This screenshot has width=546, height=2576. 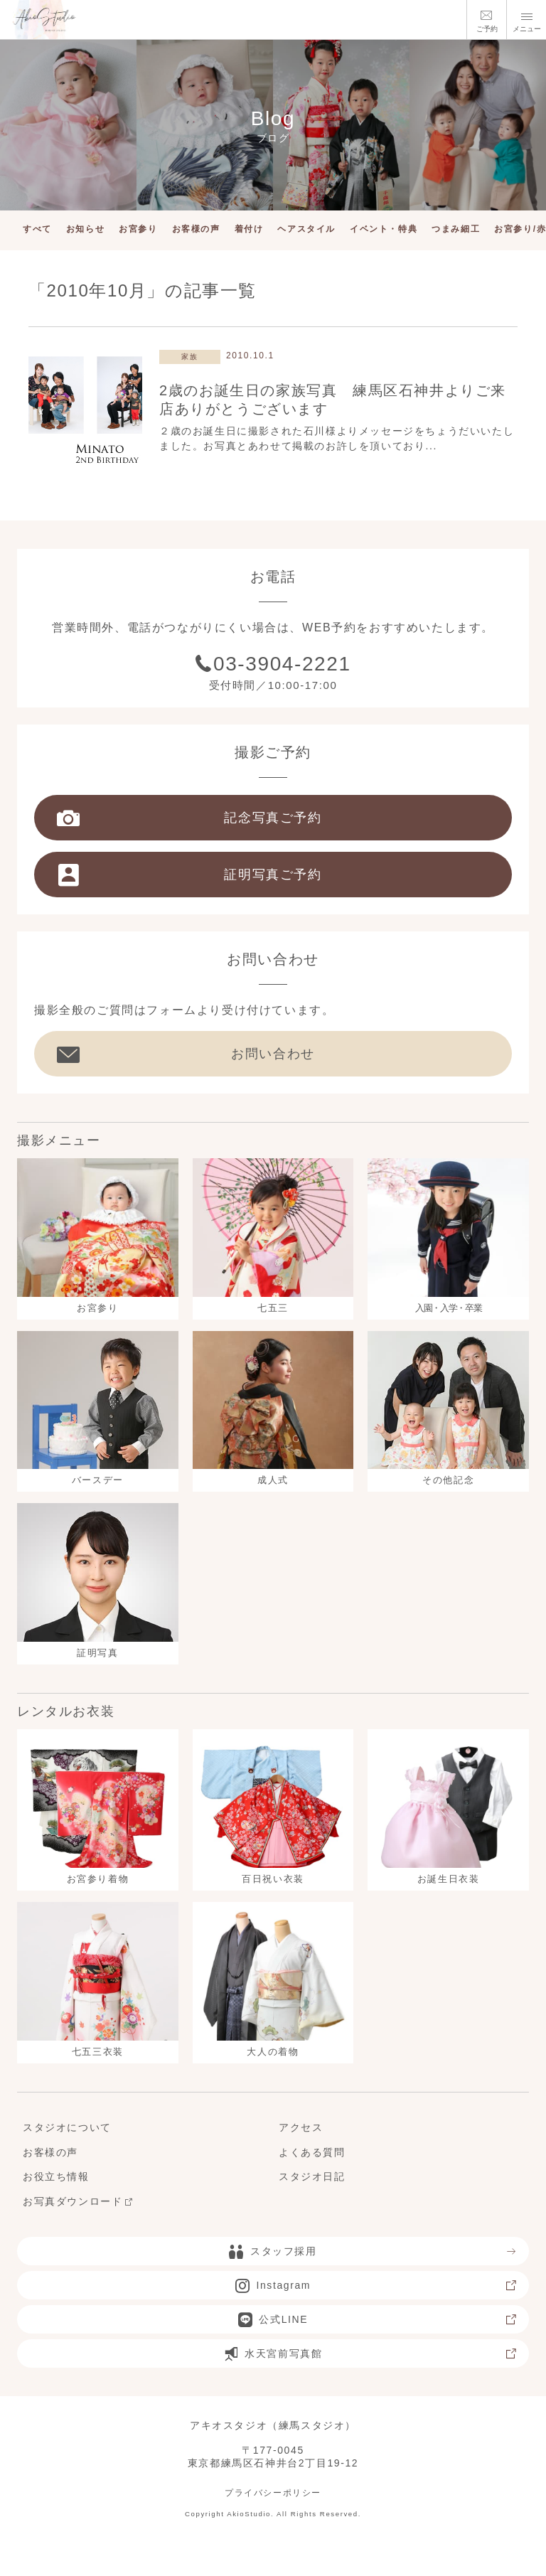 I want to click on 証明写真ご予約, so click(x=189, y=874).